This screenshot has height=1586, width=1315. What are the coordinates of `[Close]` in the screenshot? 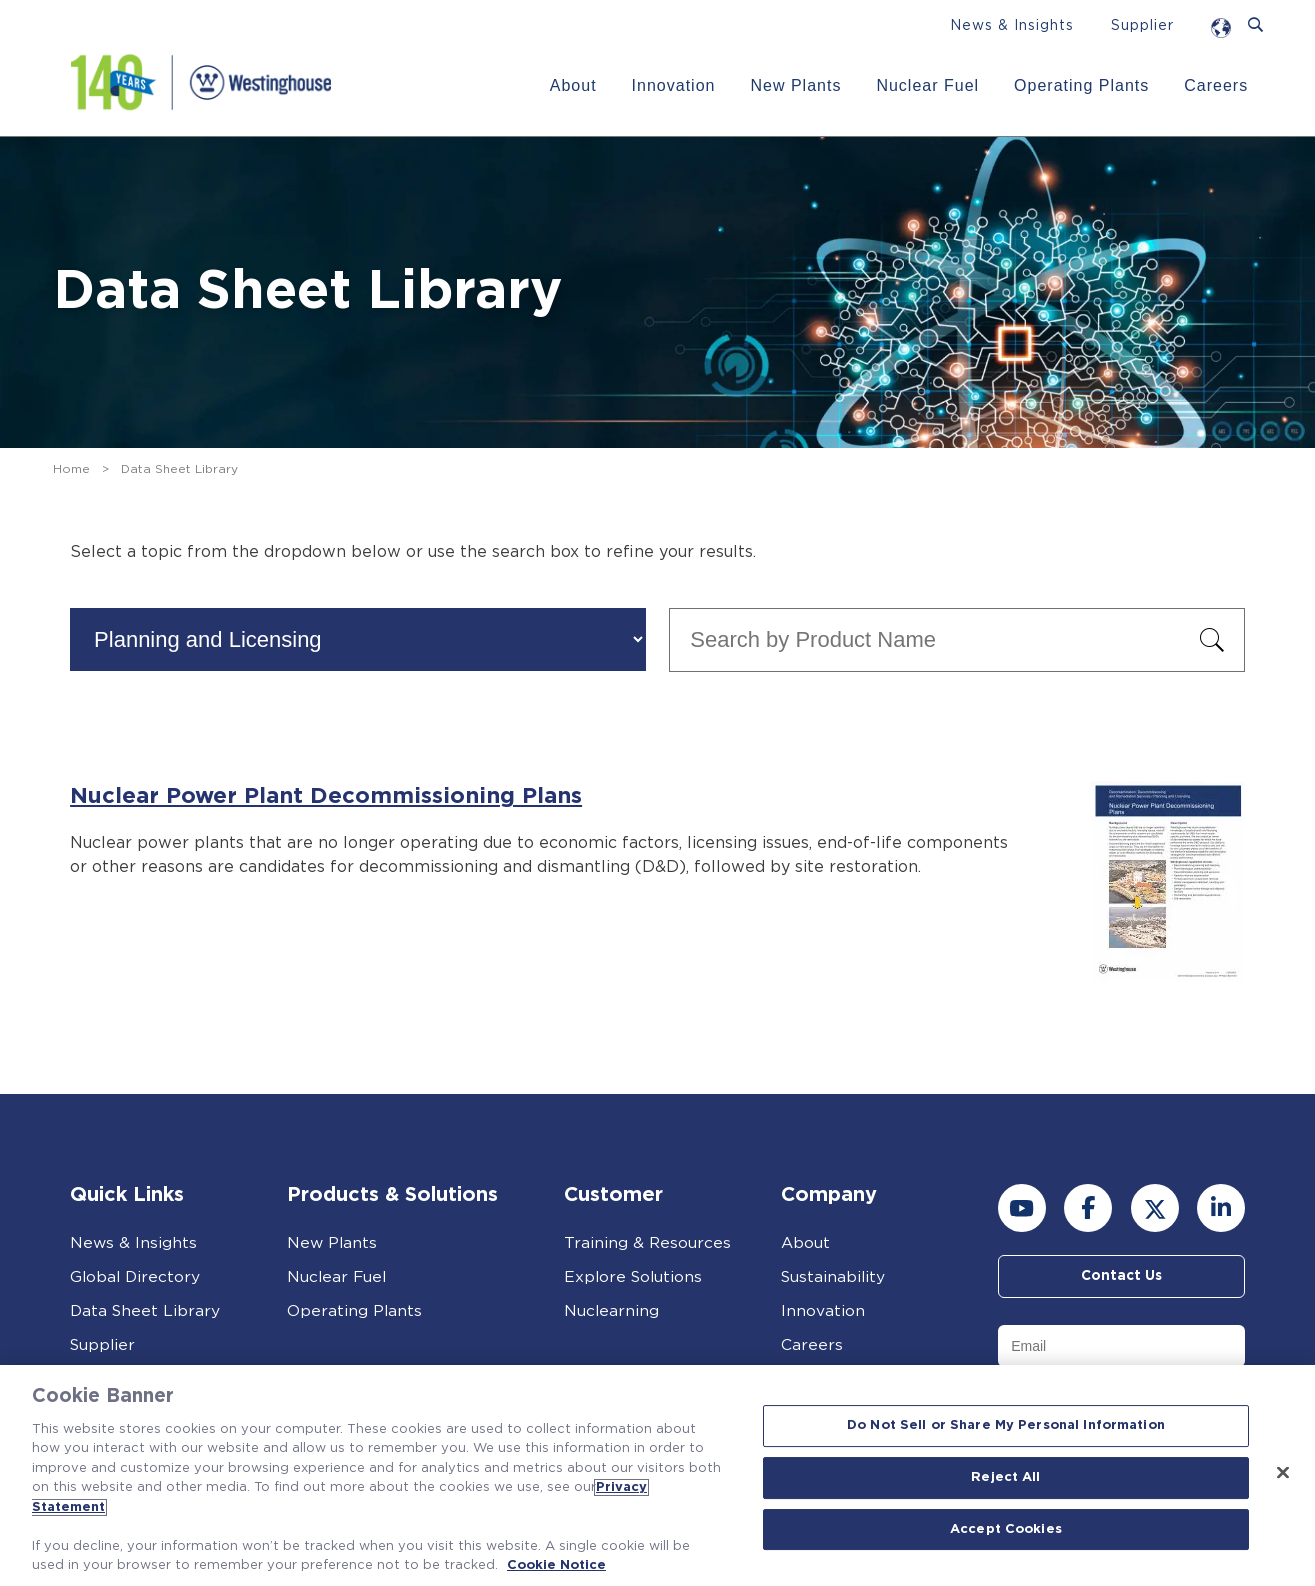 It's located at (1283, 1473).